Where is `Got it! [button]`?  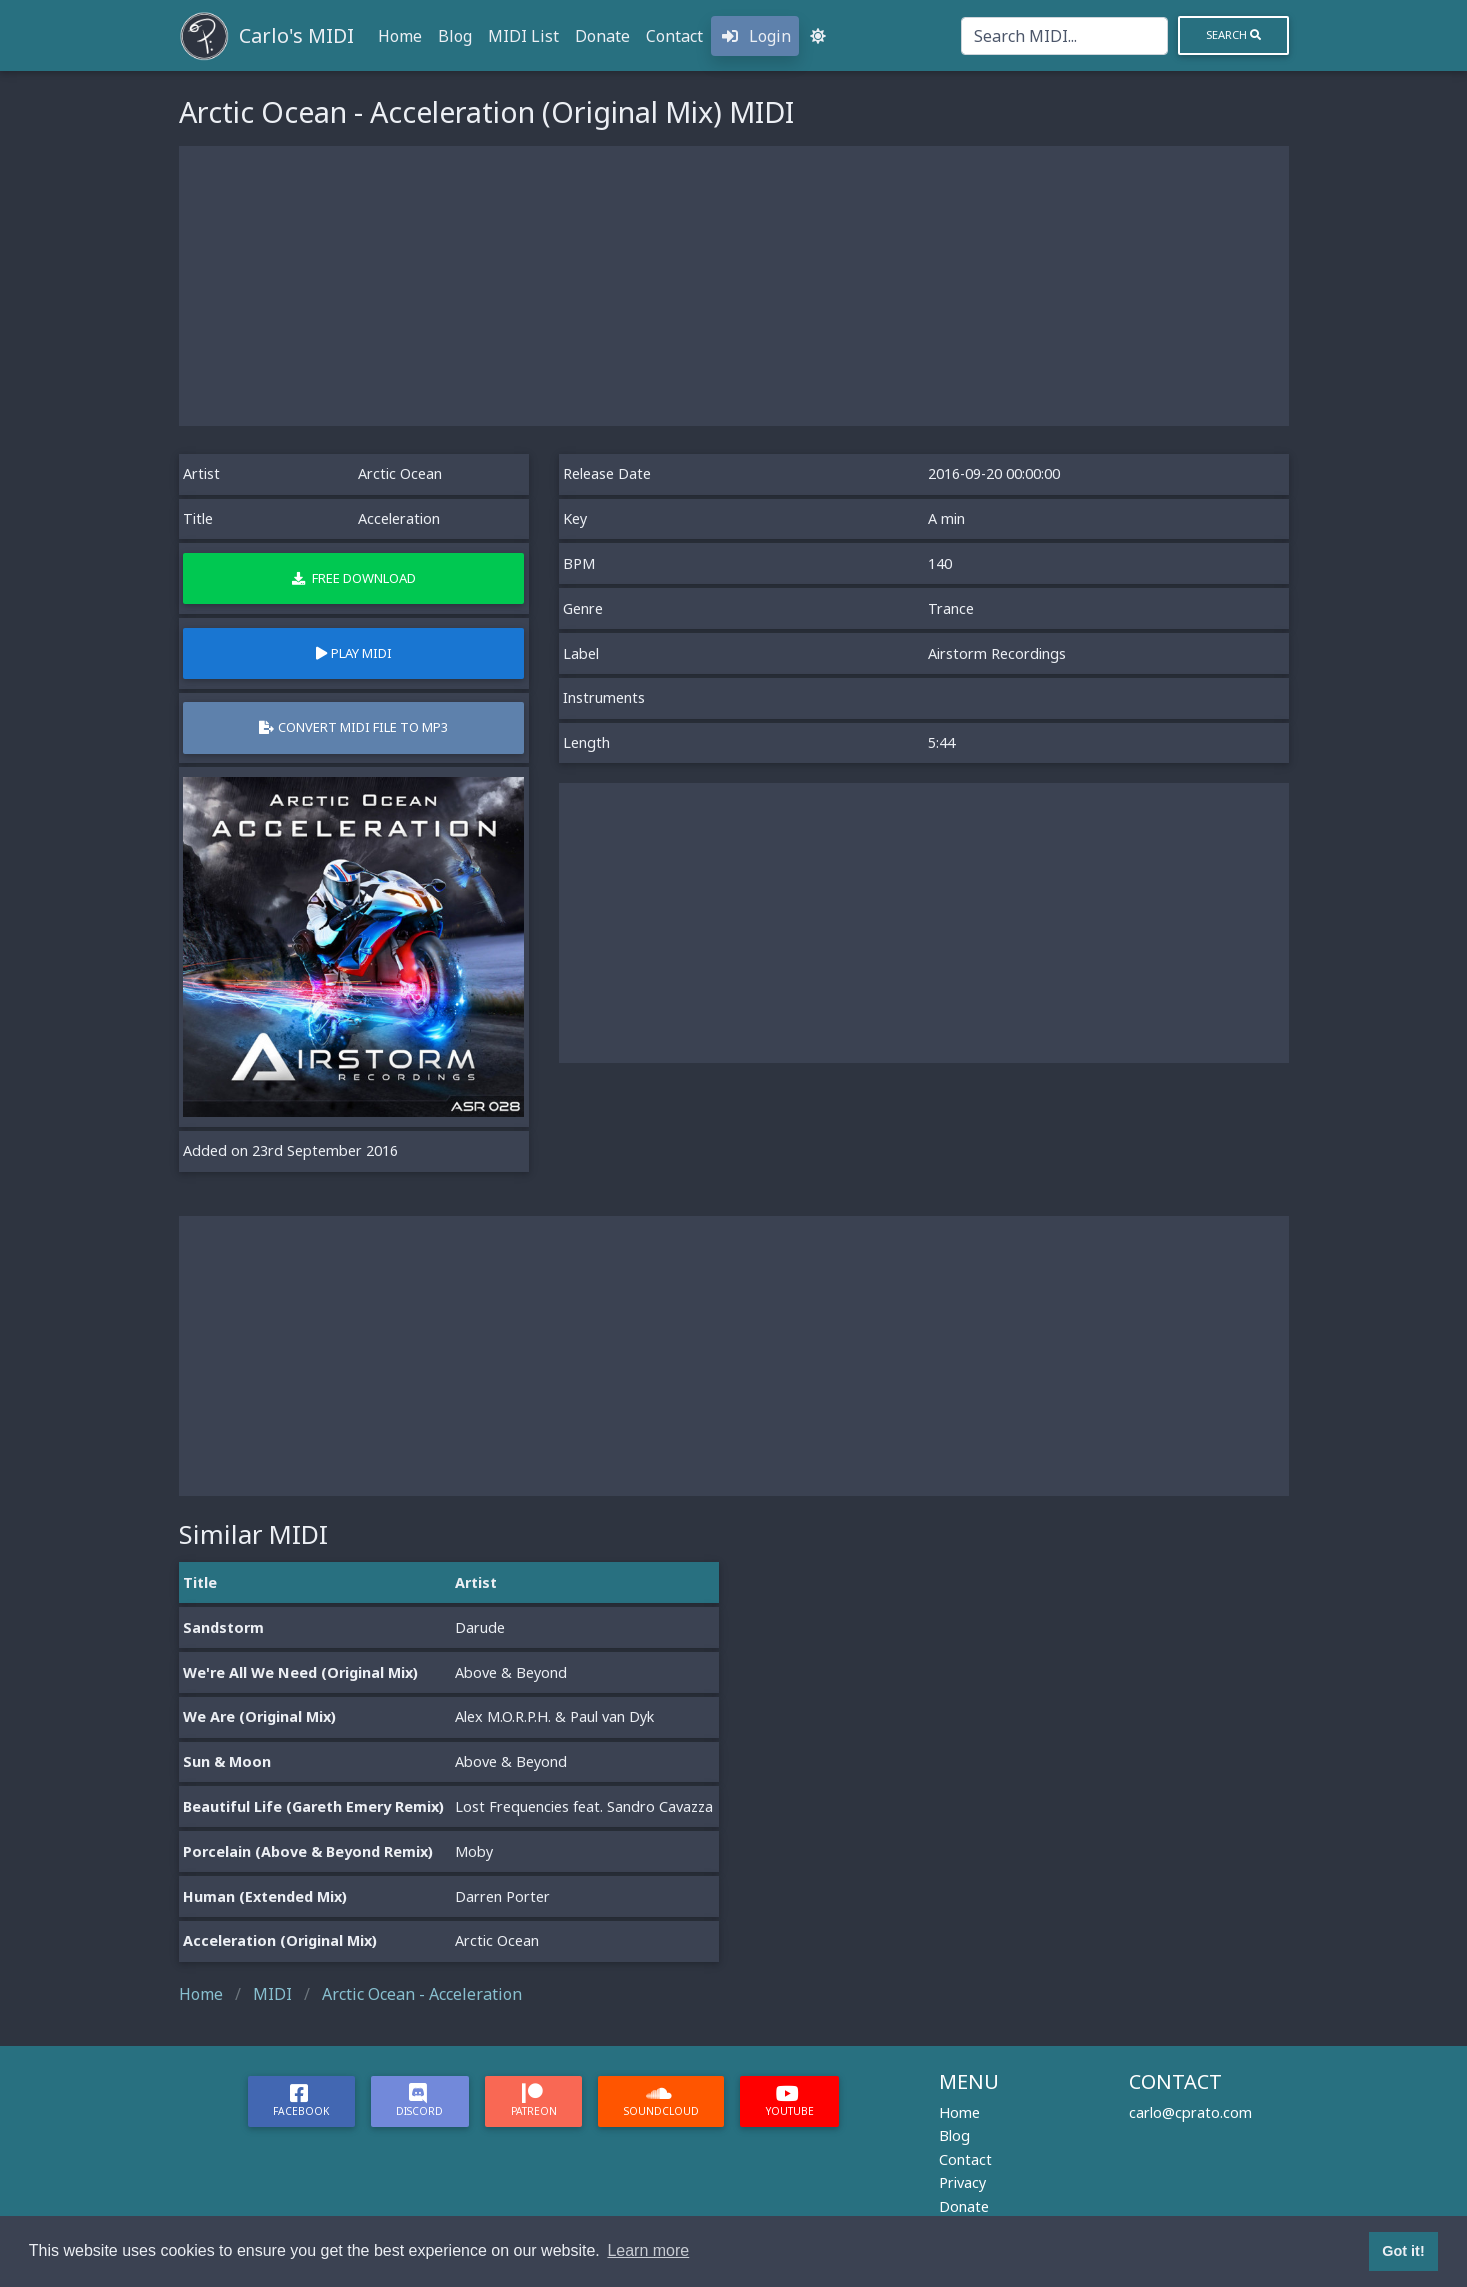 Got it! [button] is located at coordinates (1403, 2251).